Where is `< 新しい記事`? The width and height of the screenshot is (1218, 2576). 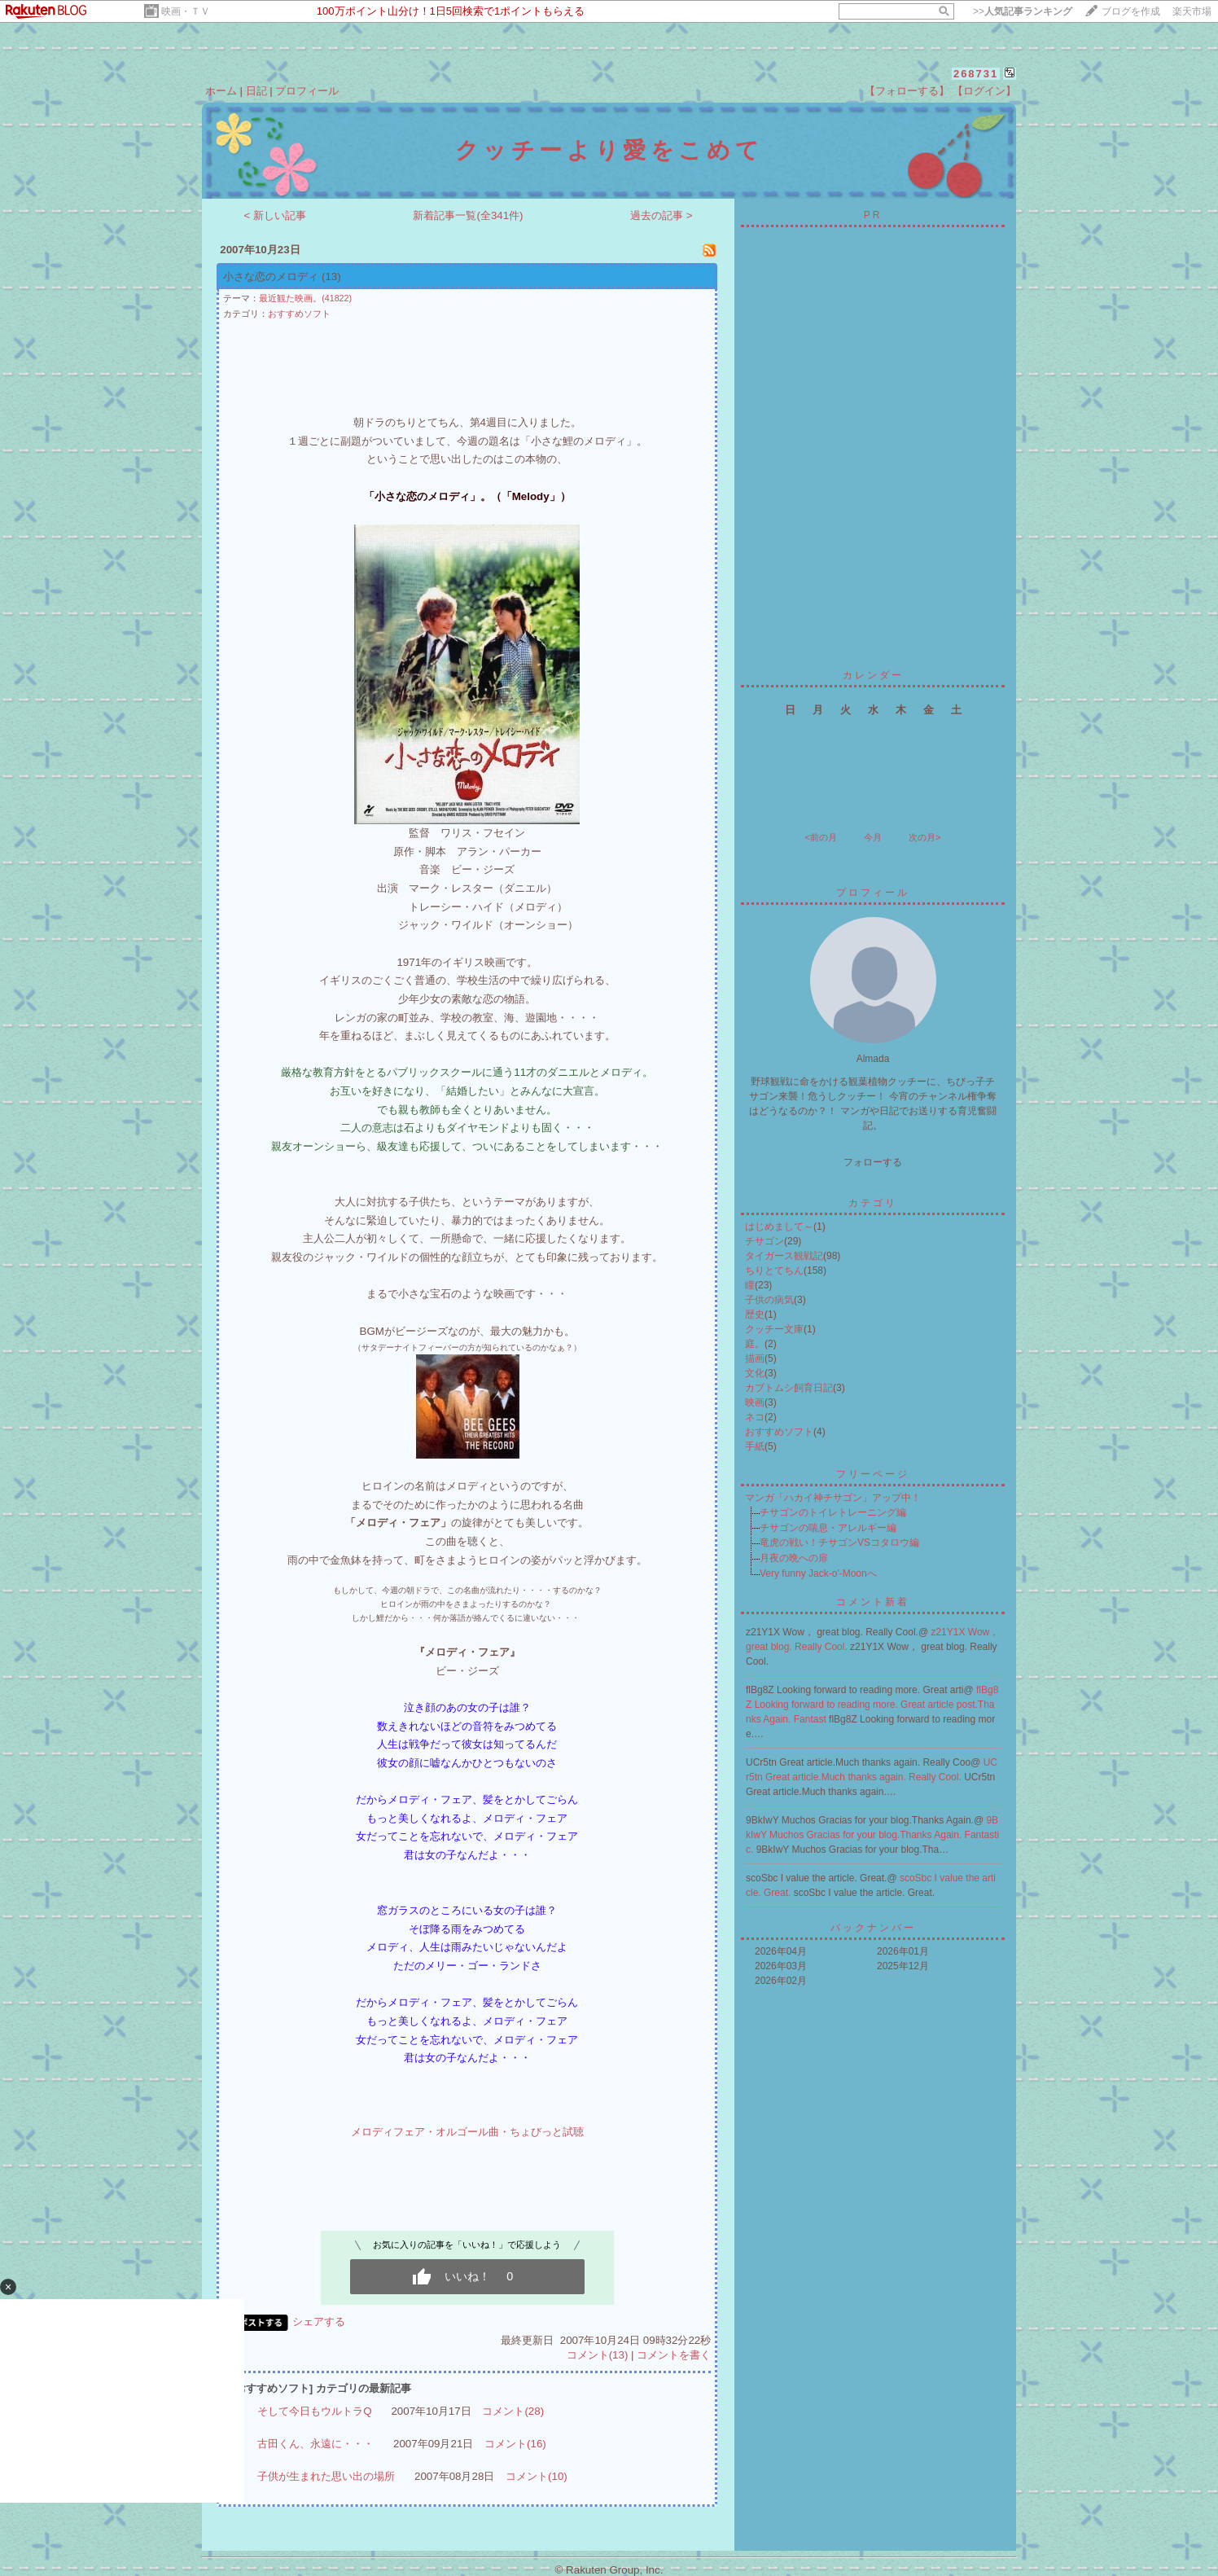
< 新しい記事 is located at coordinates (275, 215).